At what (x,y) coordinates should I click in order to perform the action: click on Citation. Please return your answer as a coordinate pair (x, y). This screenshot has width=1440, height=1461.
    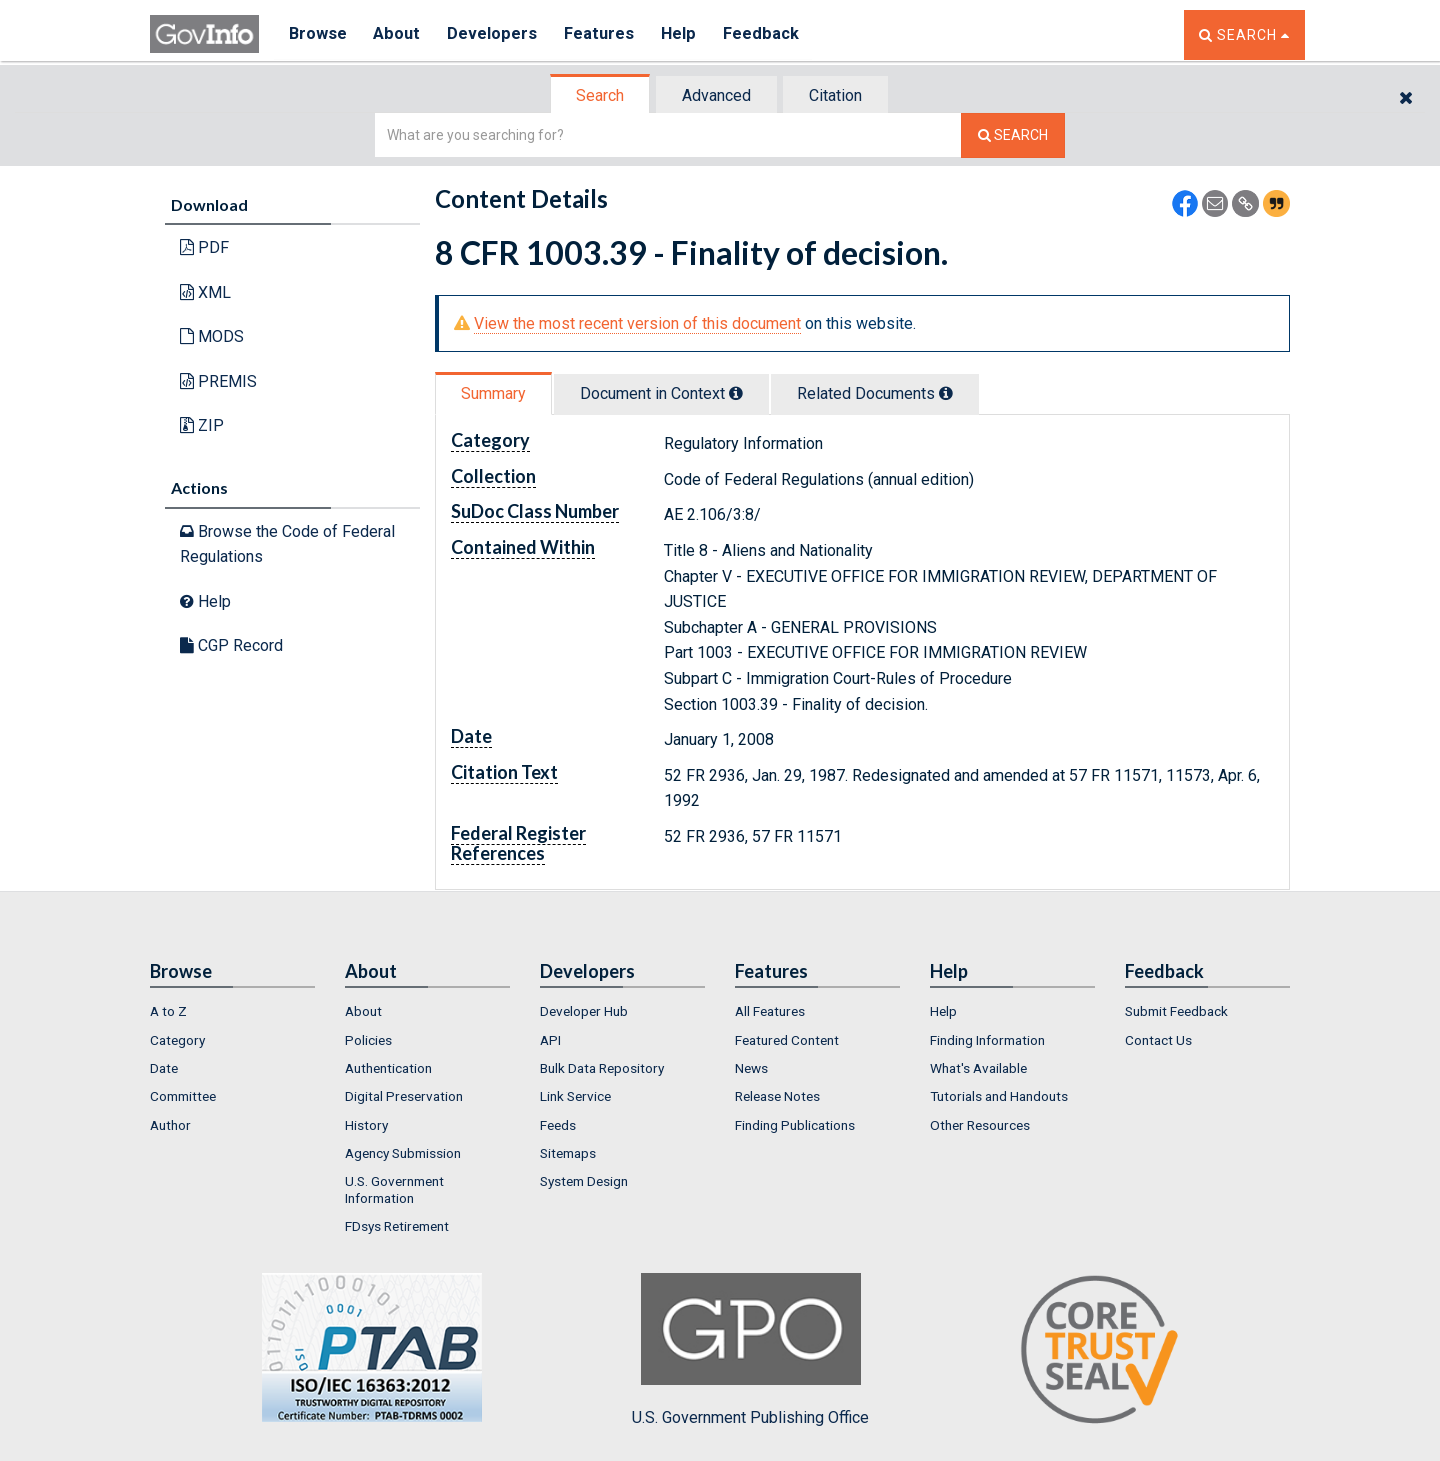
    Looking at the image, I should click on (835, 95).